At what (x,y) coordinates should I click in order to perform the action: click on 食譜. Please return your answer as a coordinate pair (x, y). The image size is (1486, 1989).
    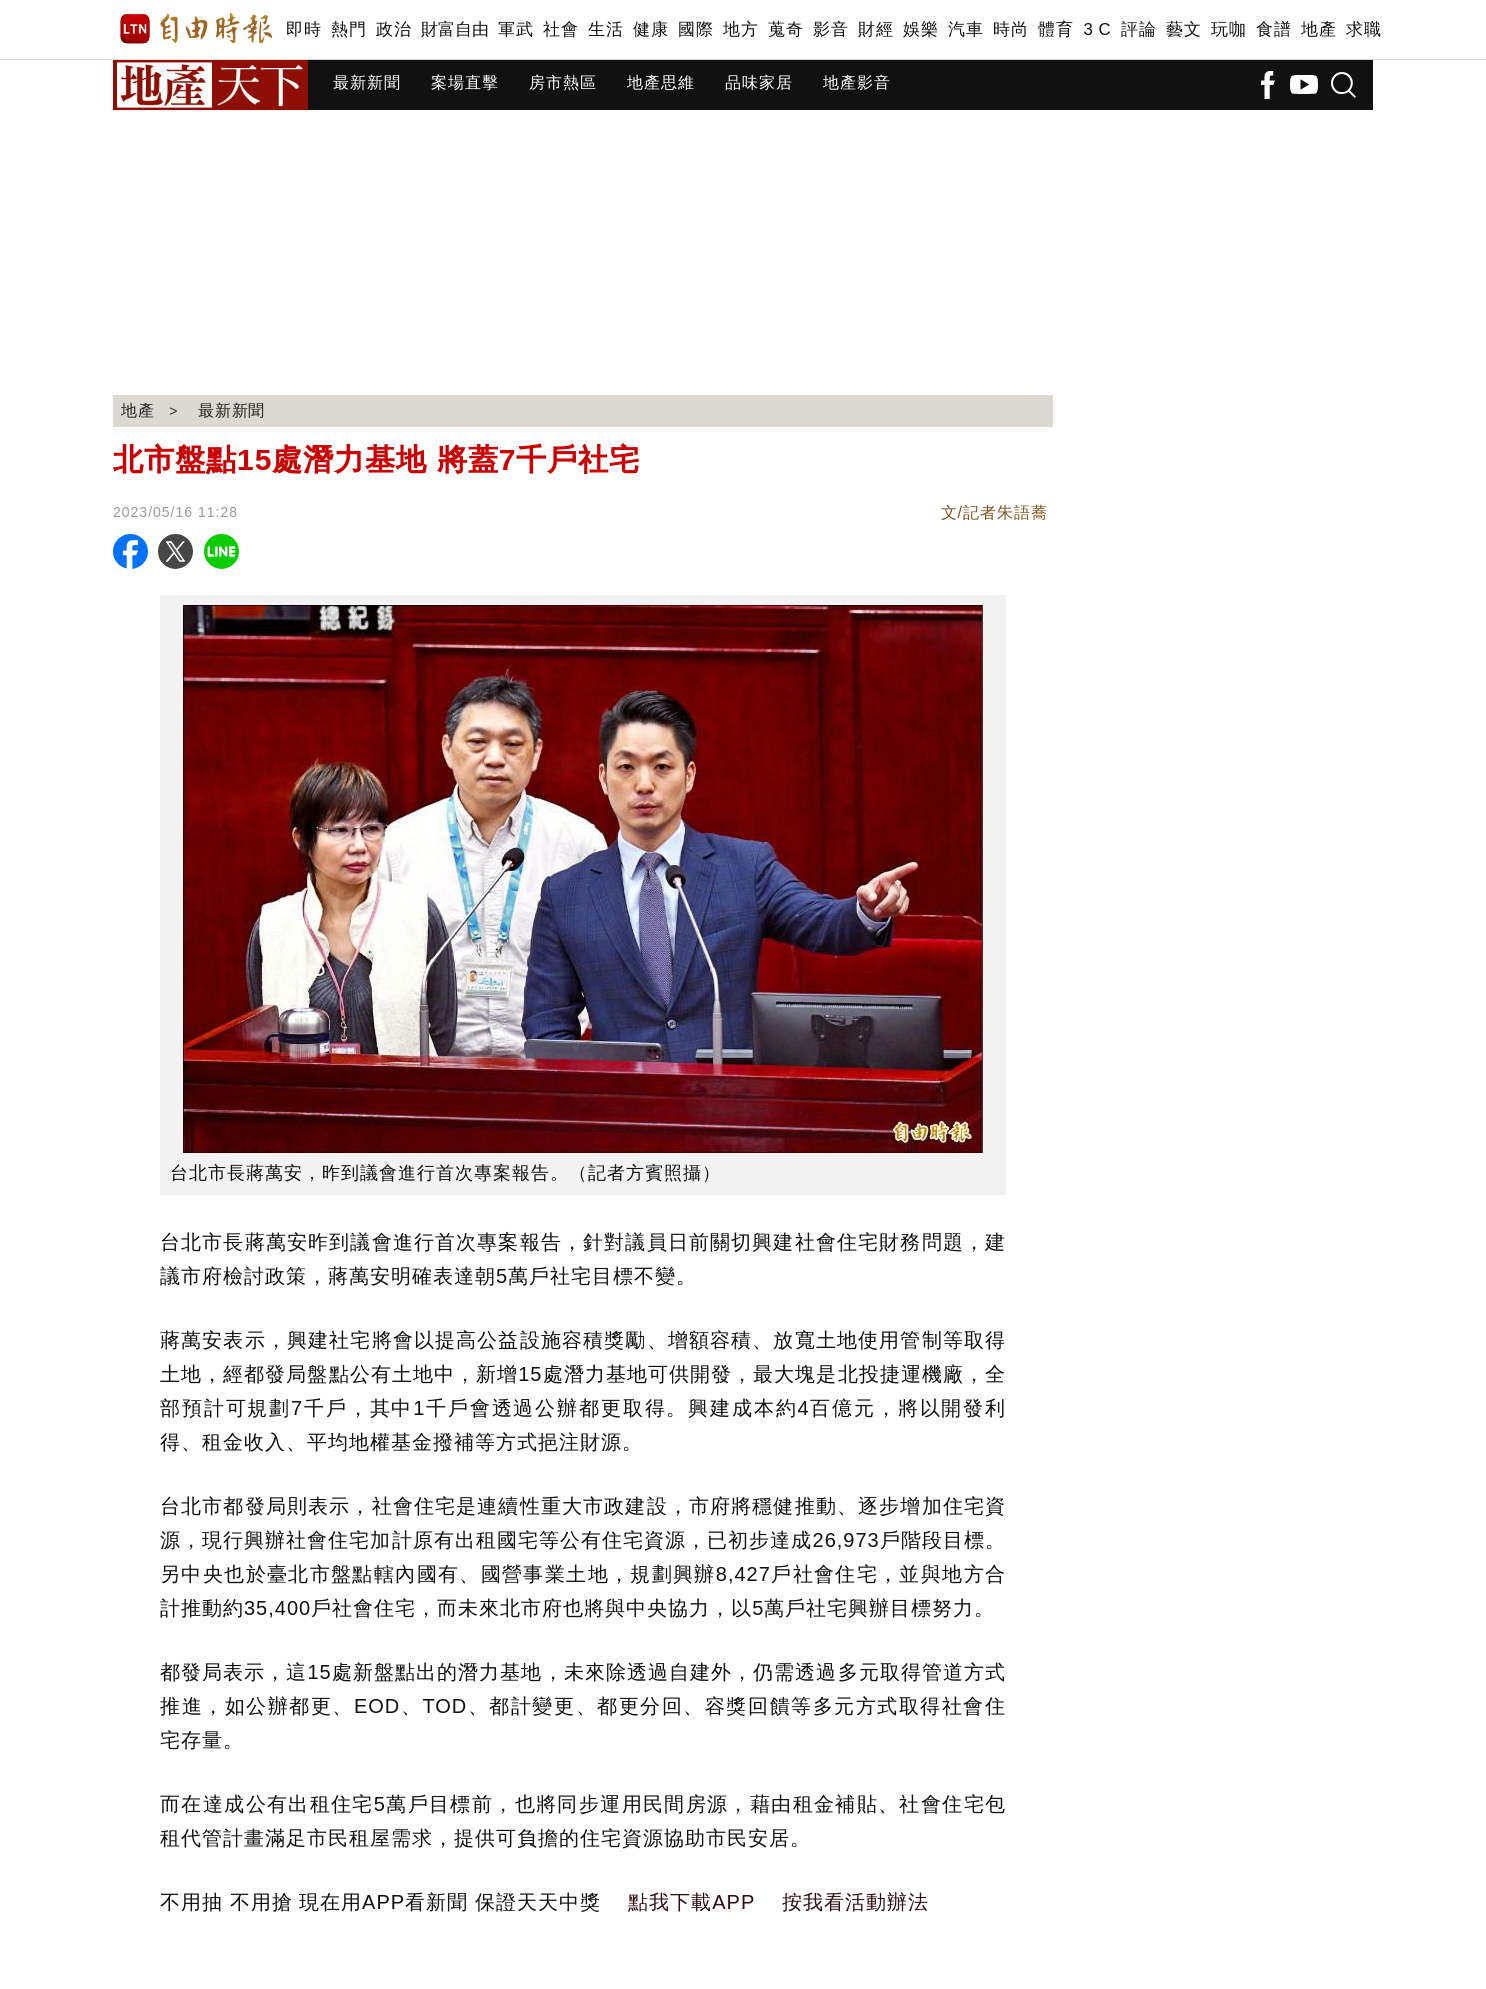
    Looking at the image, I should click on (1273, 29).